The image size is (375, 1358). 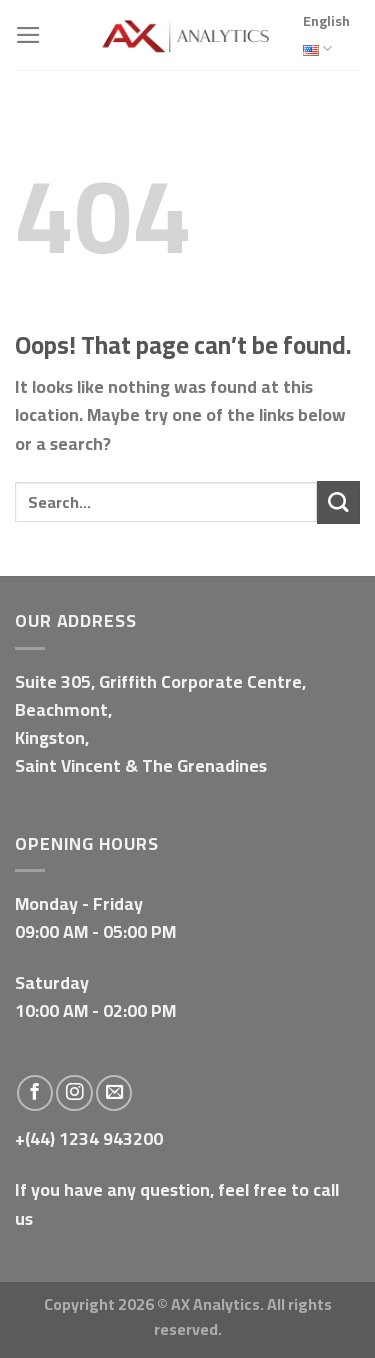 What do you see at coordinates (74, 1093) in the screenshot?
I see `[Follow on Instagram]` at bounding box center [74, 1093].